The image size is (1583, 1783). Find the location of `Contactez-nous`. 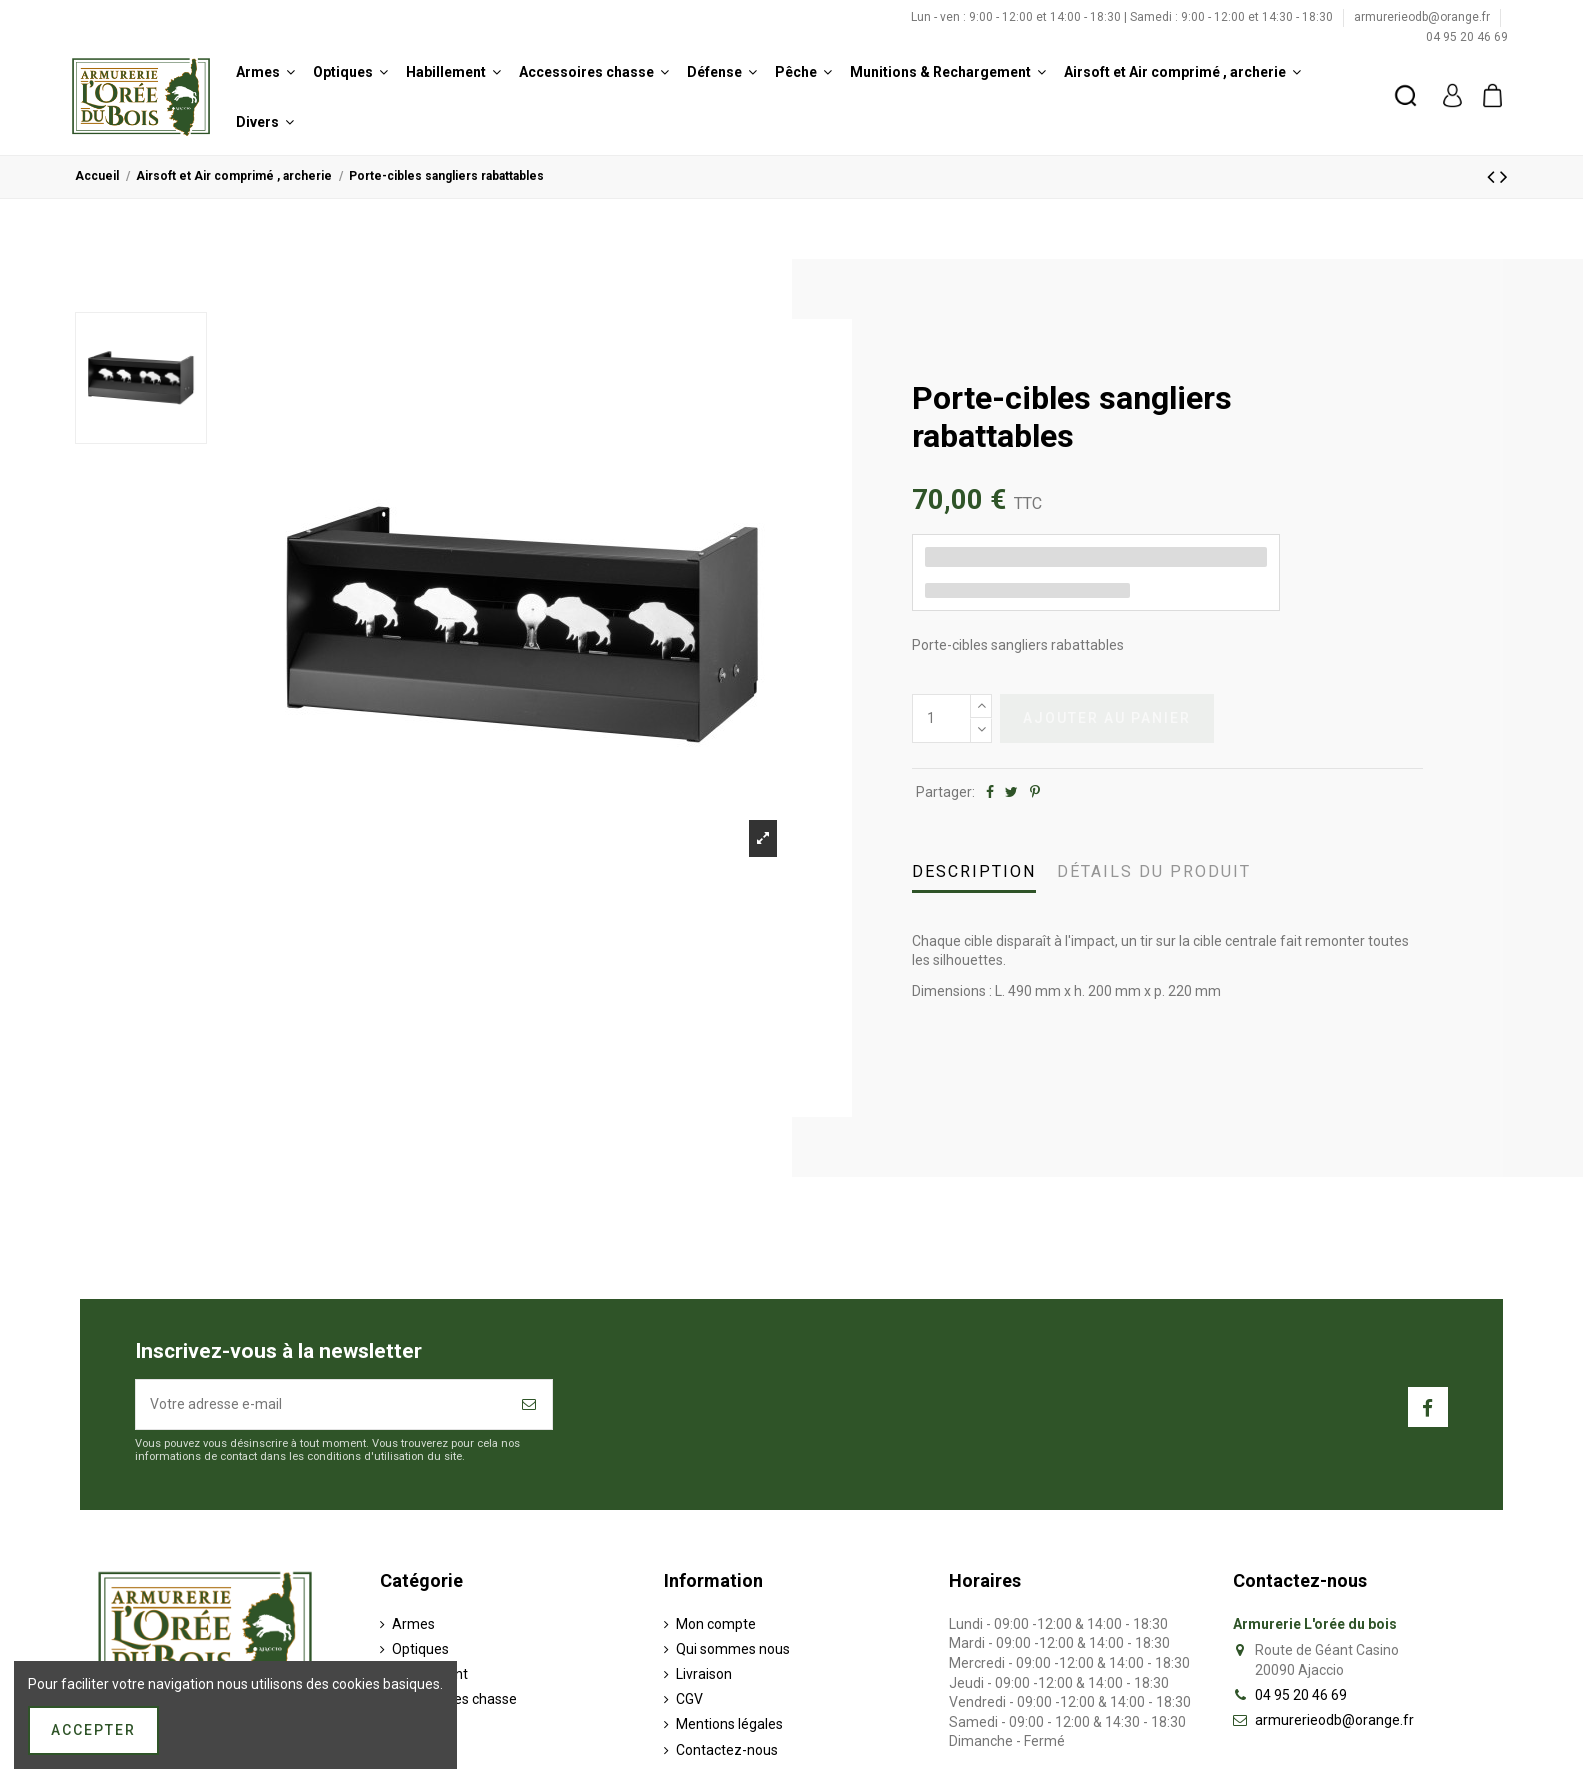

Contactez-nous is located at coordinates (727, 1750).